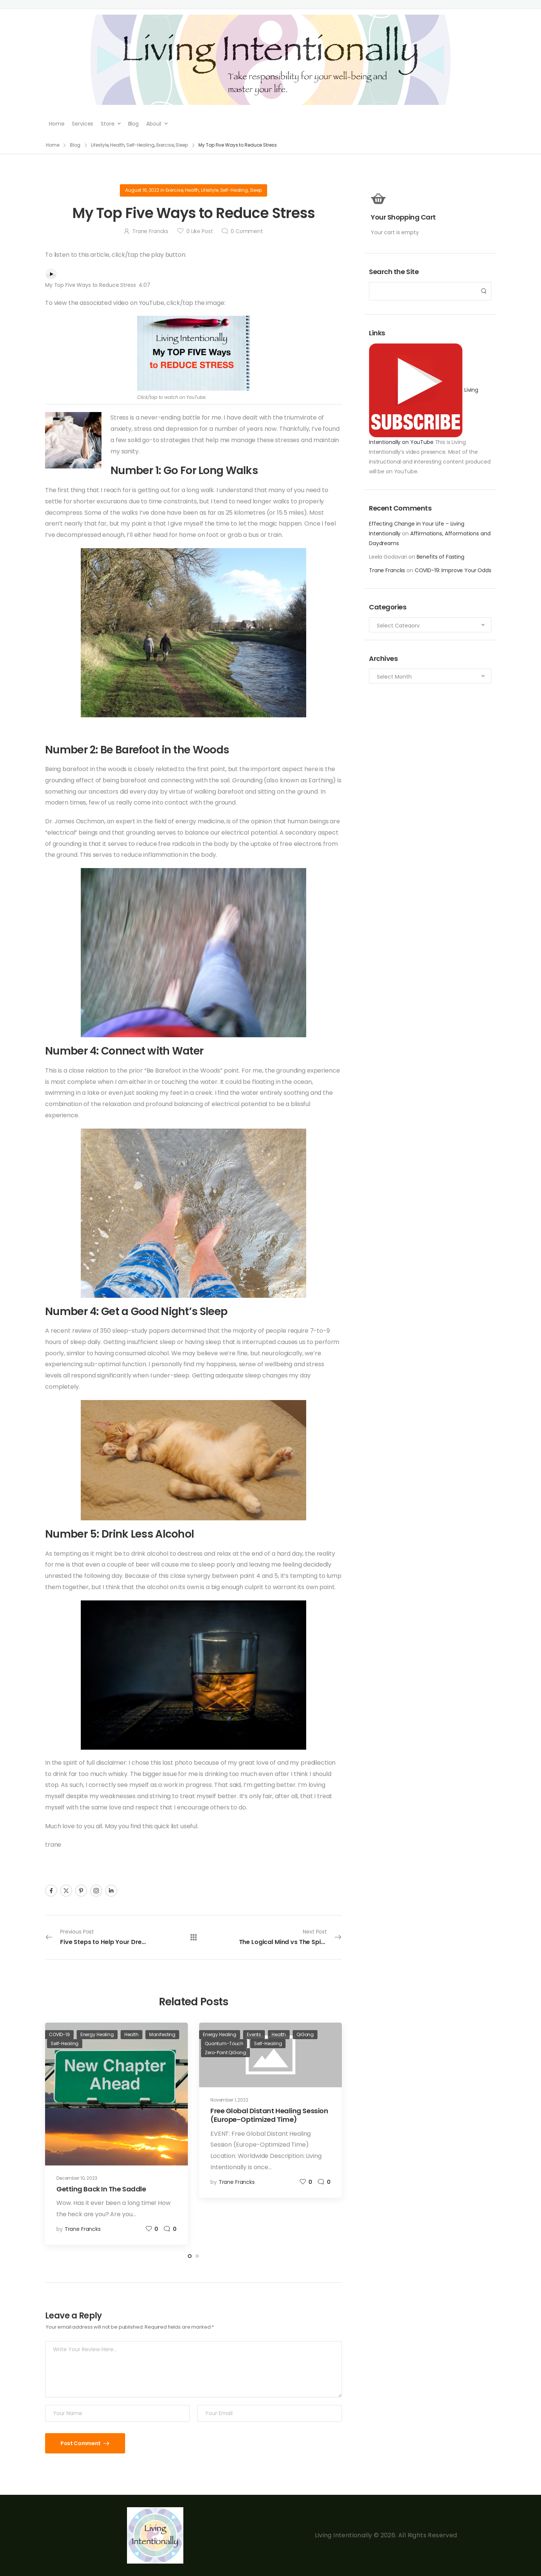  Describe the element at coordinates (483, 291) in the screenshot. I see `[Search Button]` at that location.